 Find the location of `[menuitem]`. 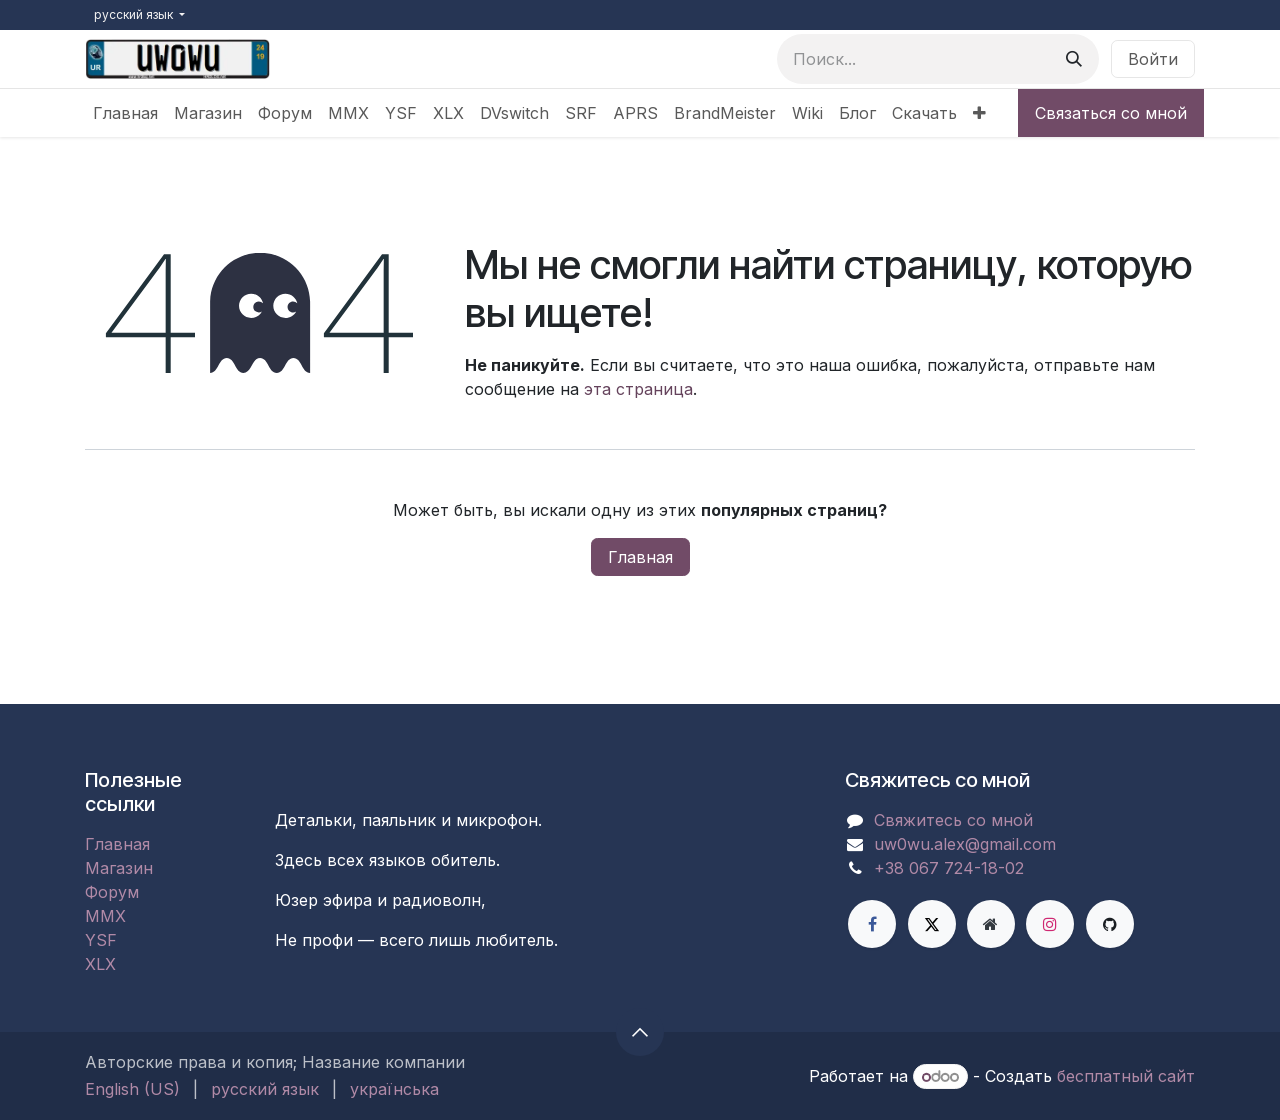

[menuitem] is located at coordinates (125, 113).